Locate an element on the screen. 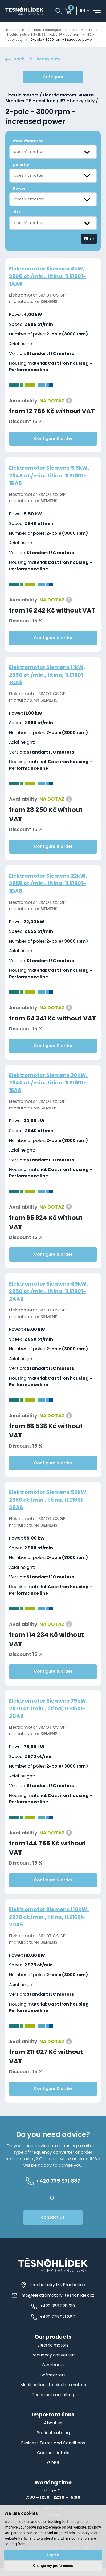 The image size is (106, 2576). I agree [button] is located at coordinates (53, 2554).